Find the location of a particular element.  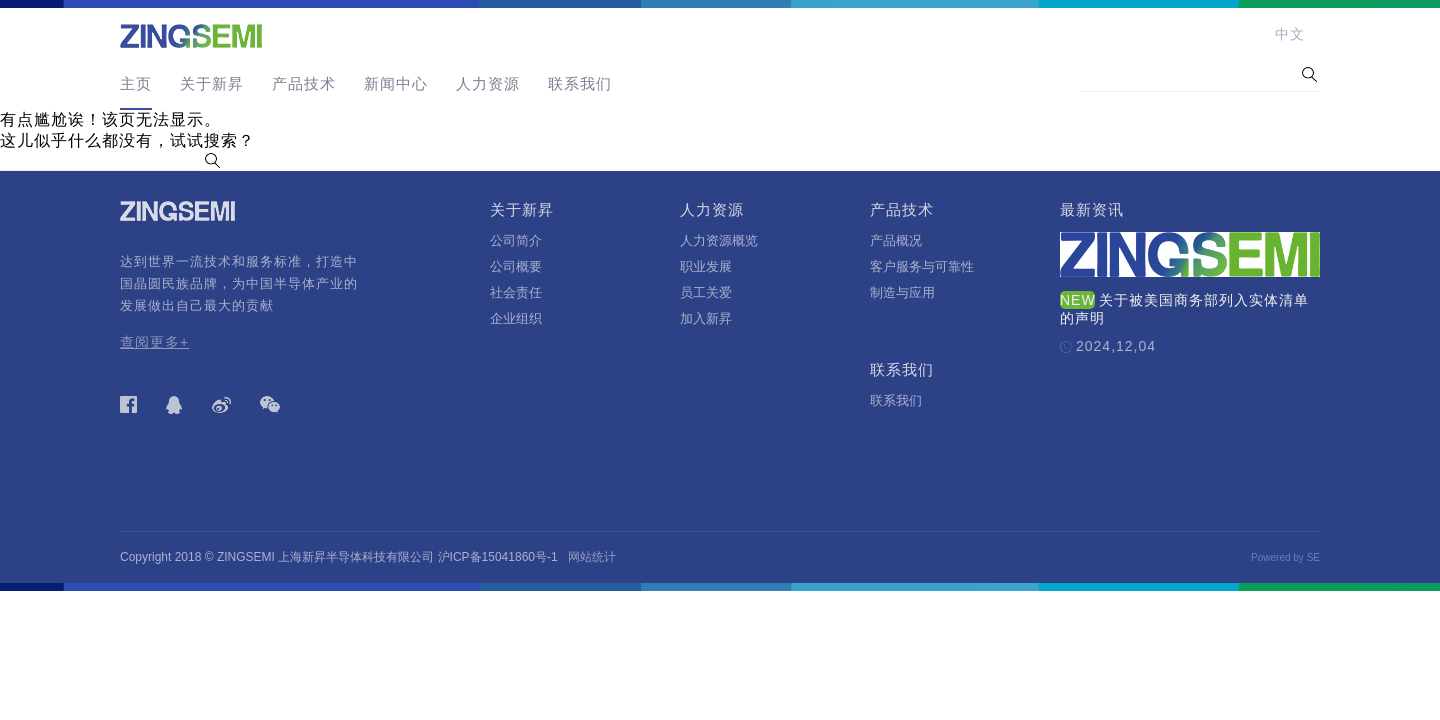

关于新昇 is located at coordinates (212, 83).